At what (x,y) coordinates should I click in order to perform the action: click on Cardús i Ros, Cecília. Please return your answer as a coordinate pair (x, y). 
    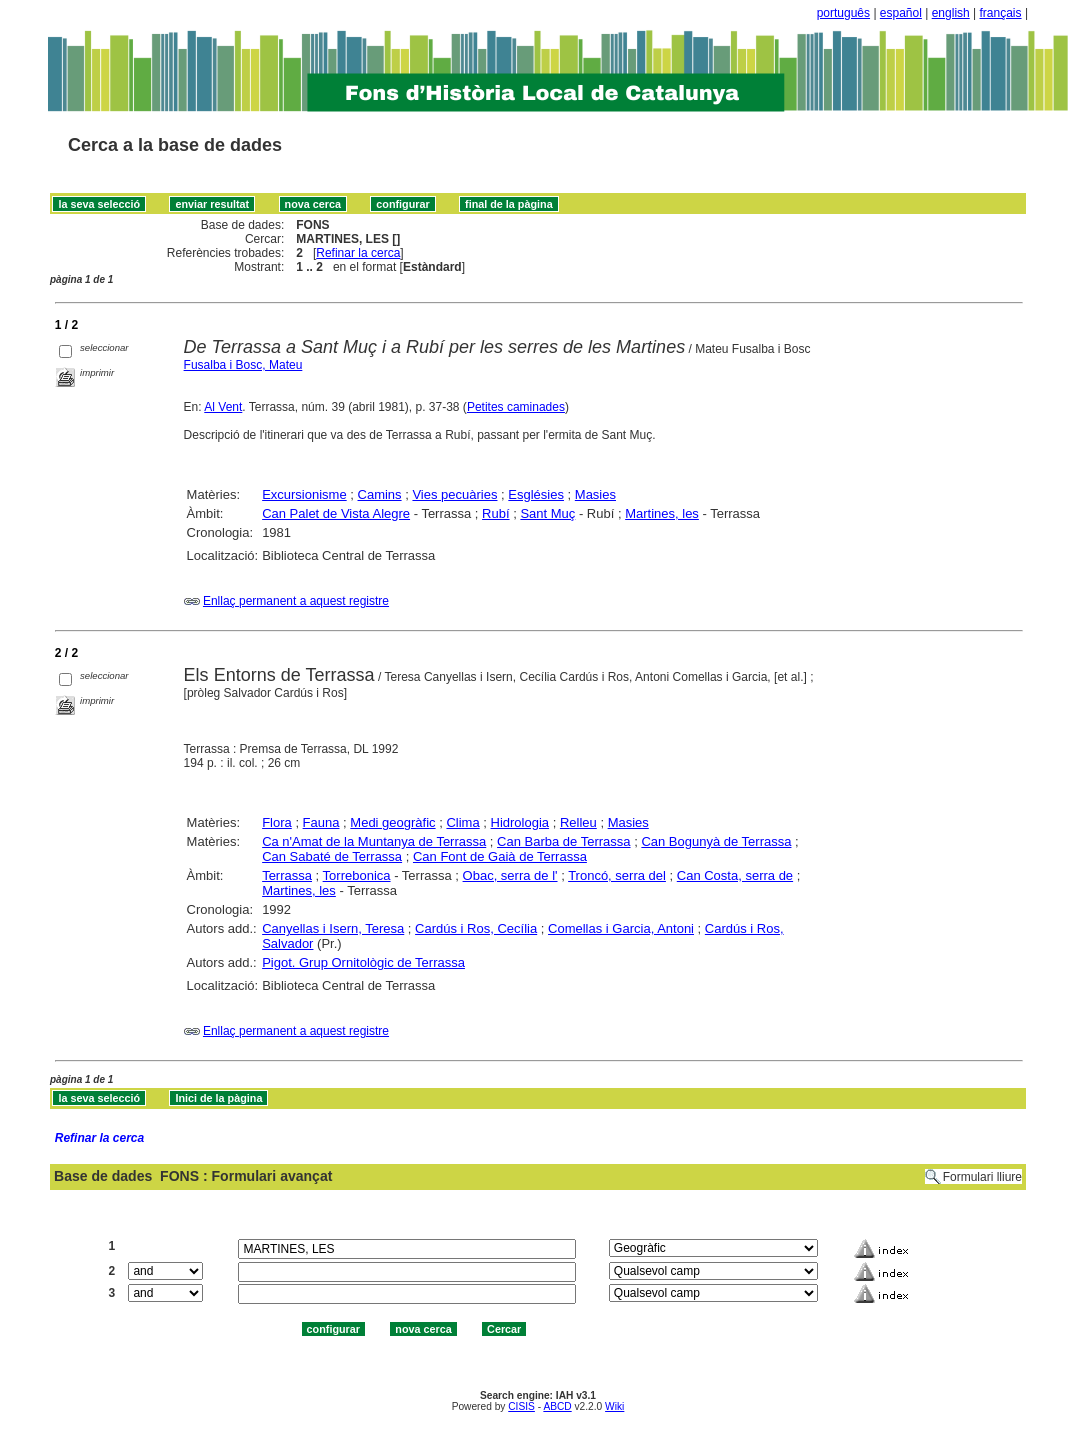
    Looking at the image, I should click on (476, 928).